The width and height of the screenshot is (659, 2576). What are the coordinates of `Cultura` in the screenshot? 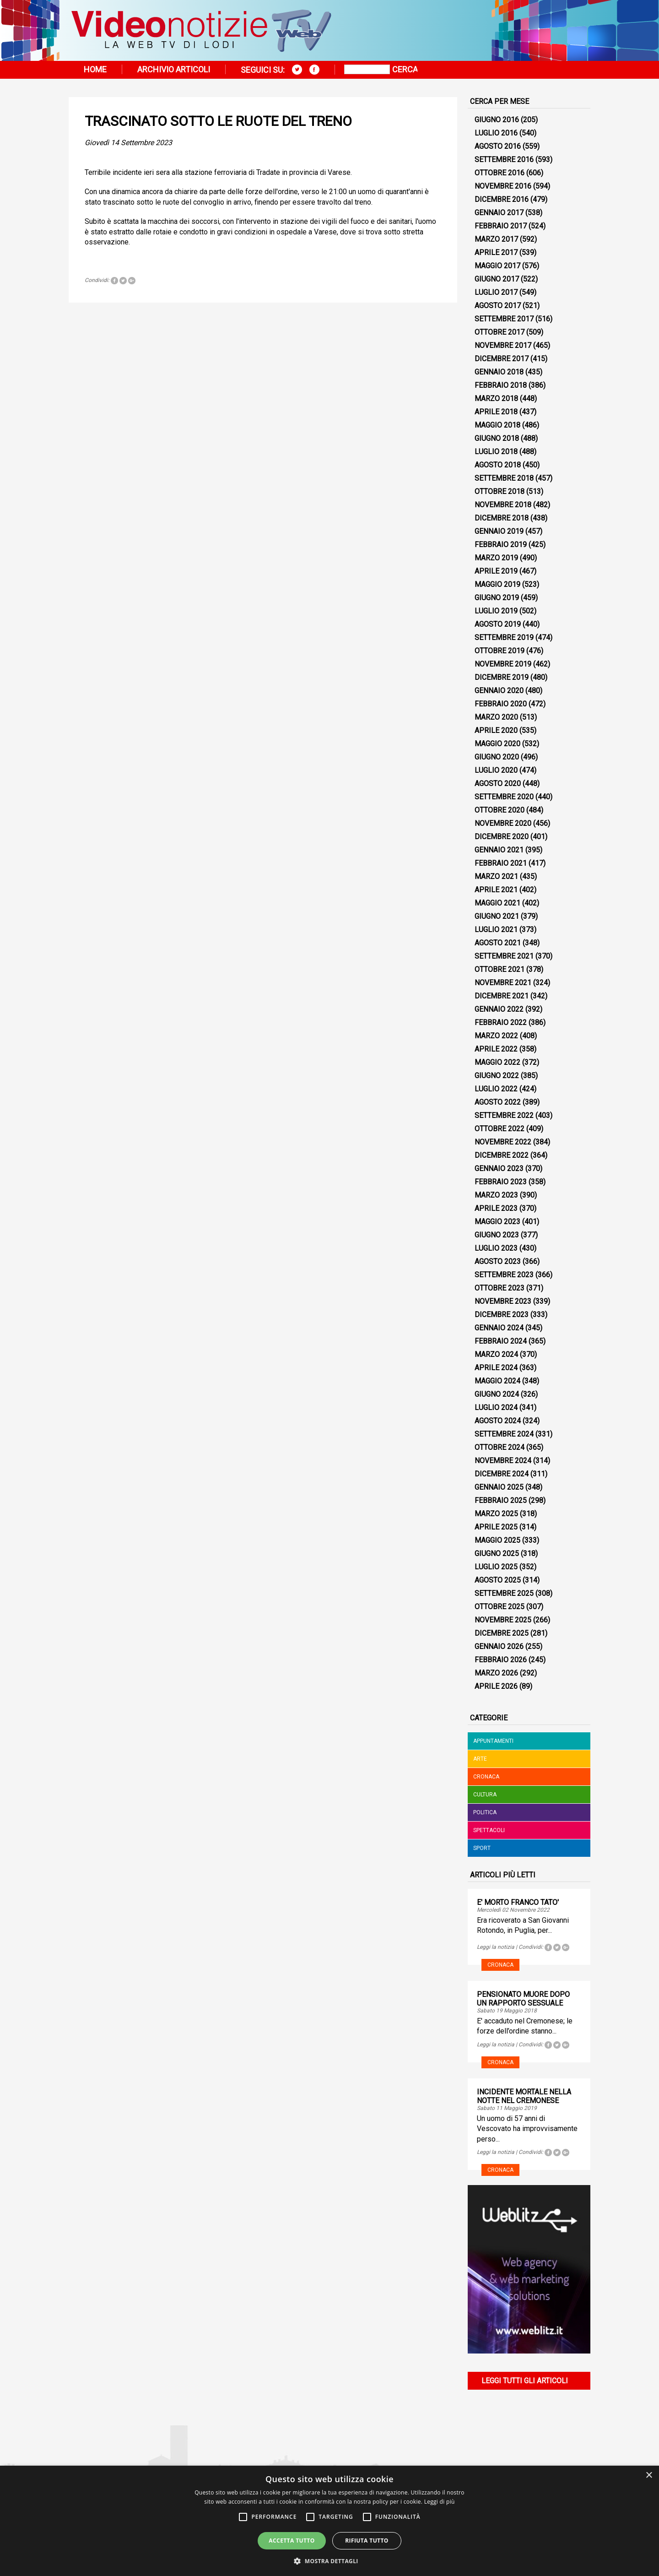 It's located at (485, 1794).